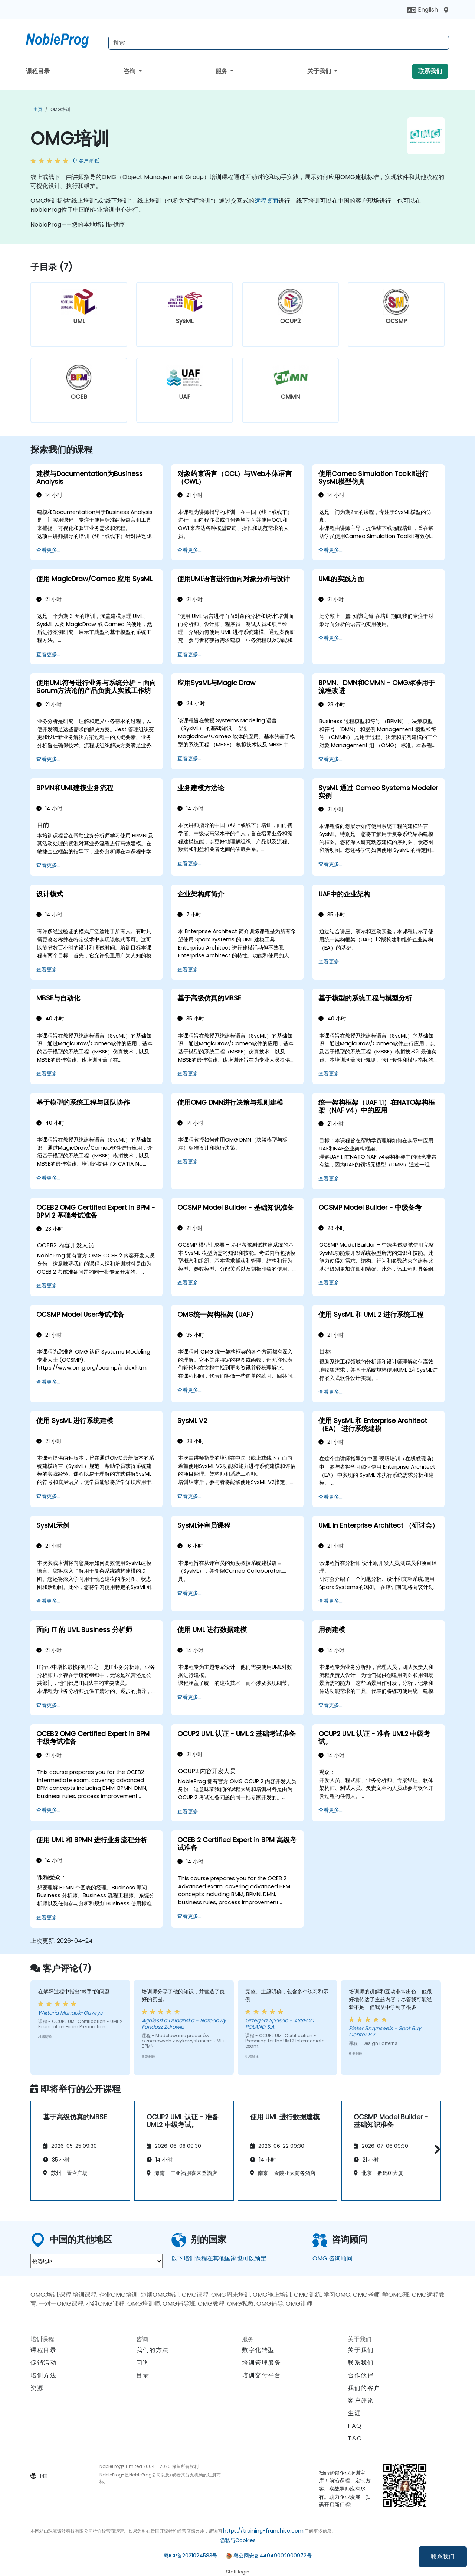  What do you see at coordinates (263, 2530) in the screenshot?
I see `https://training-franchise.com` at bounding box center [263, 2530].